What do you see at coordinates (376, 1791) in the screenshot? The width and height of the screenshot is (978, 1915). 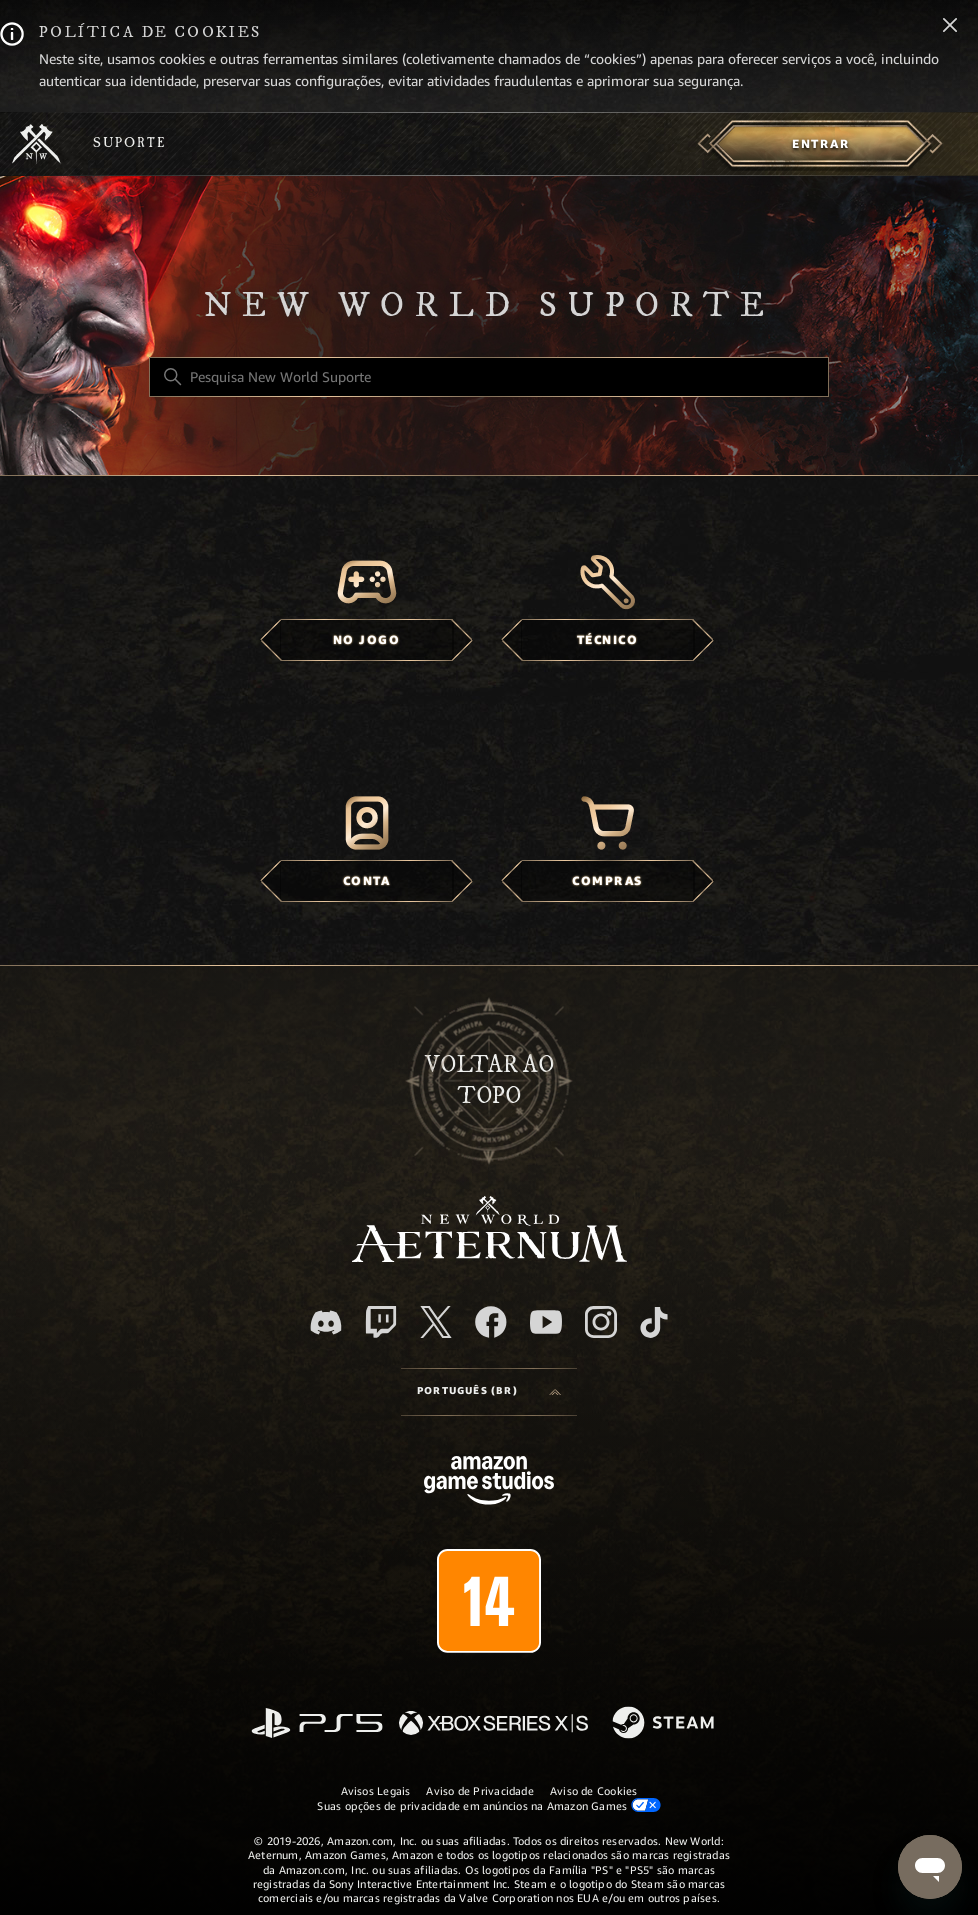 I see `Avisos Legais` at bounding box center [376, 1791].